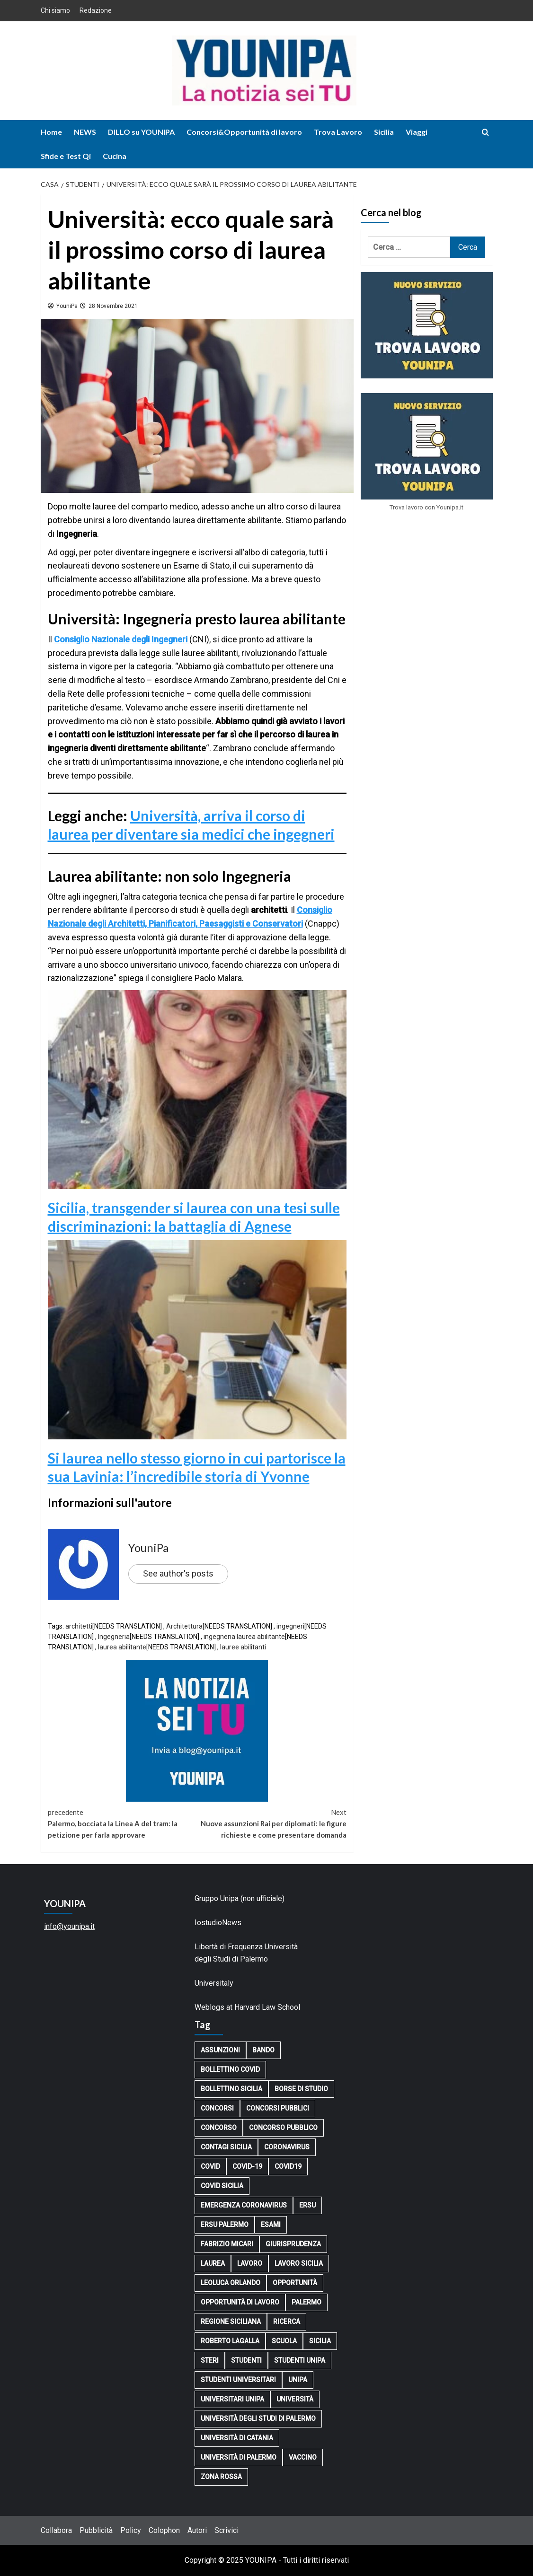 The width and height of the screenshot is (533, 2576). I want to click on covid19 [covid19 (167 elementi)], so click(288, 2166).